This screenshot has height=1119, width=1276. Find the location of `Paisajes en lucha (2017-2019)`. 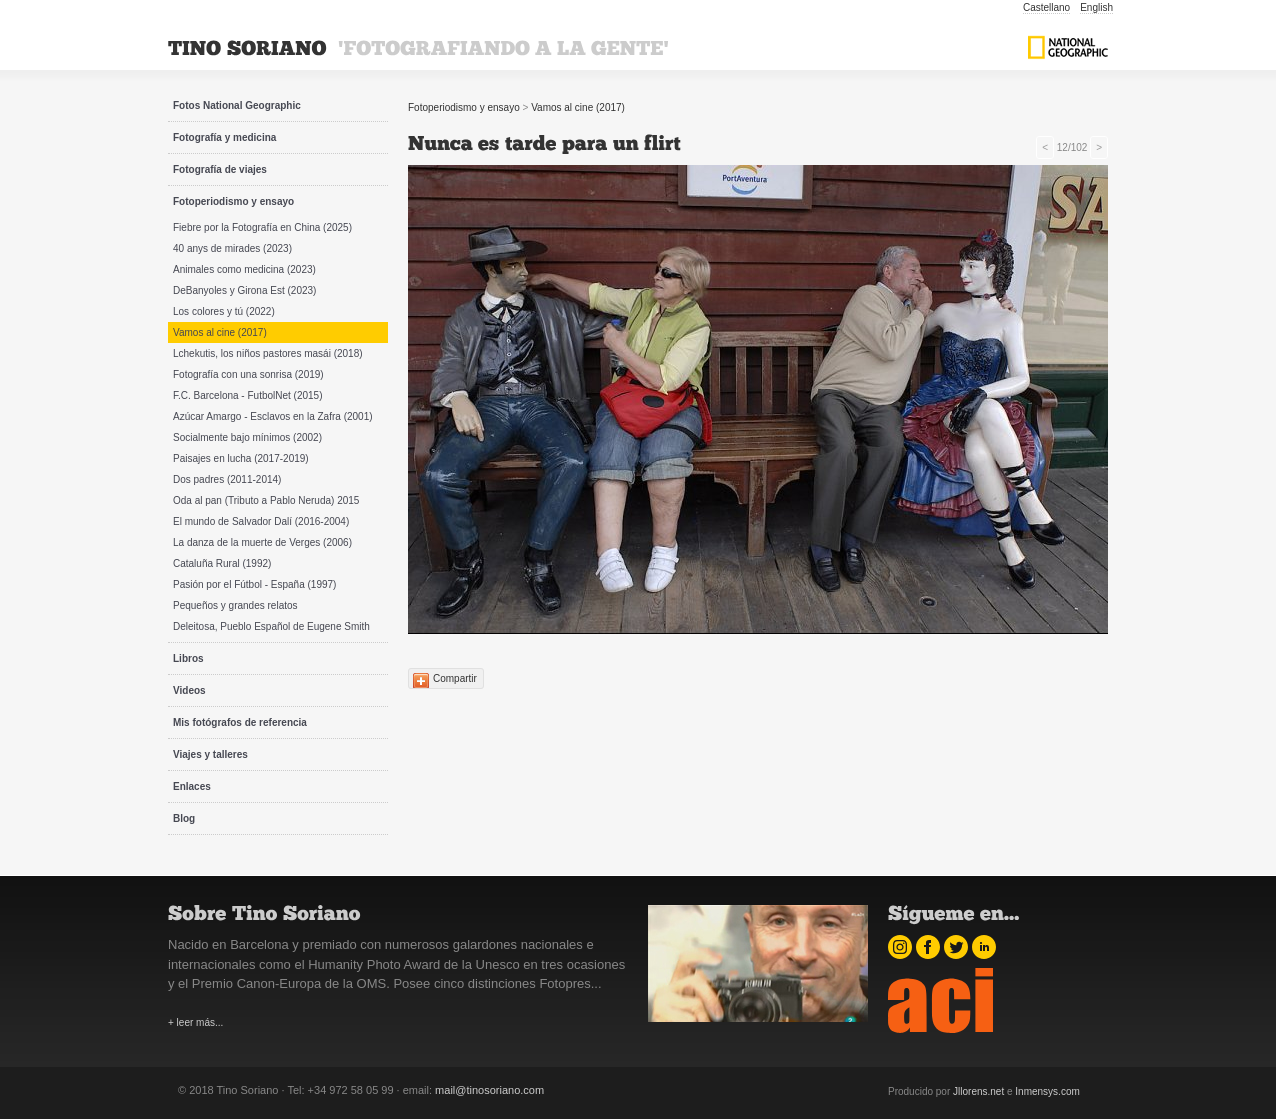

Paisajes en lucha (2017-2019) is located at coordinates (241, 458).